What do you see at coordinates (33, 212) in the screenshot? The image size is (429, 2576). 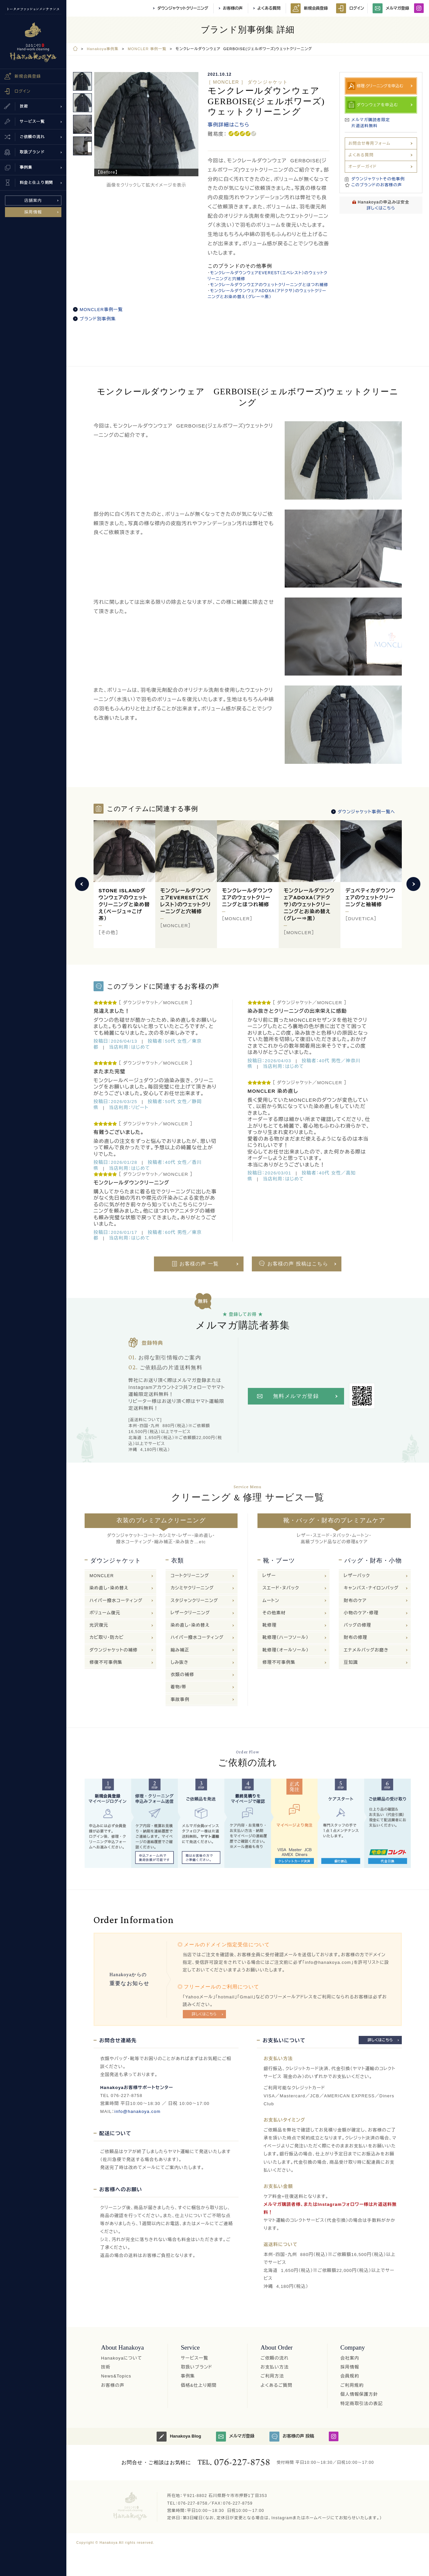 I see `採用情報` at bounding box center [33, 212].